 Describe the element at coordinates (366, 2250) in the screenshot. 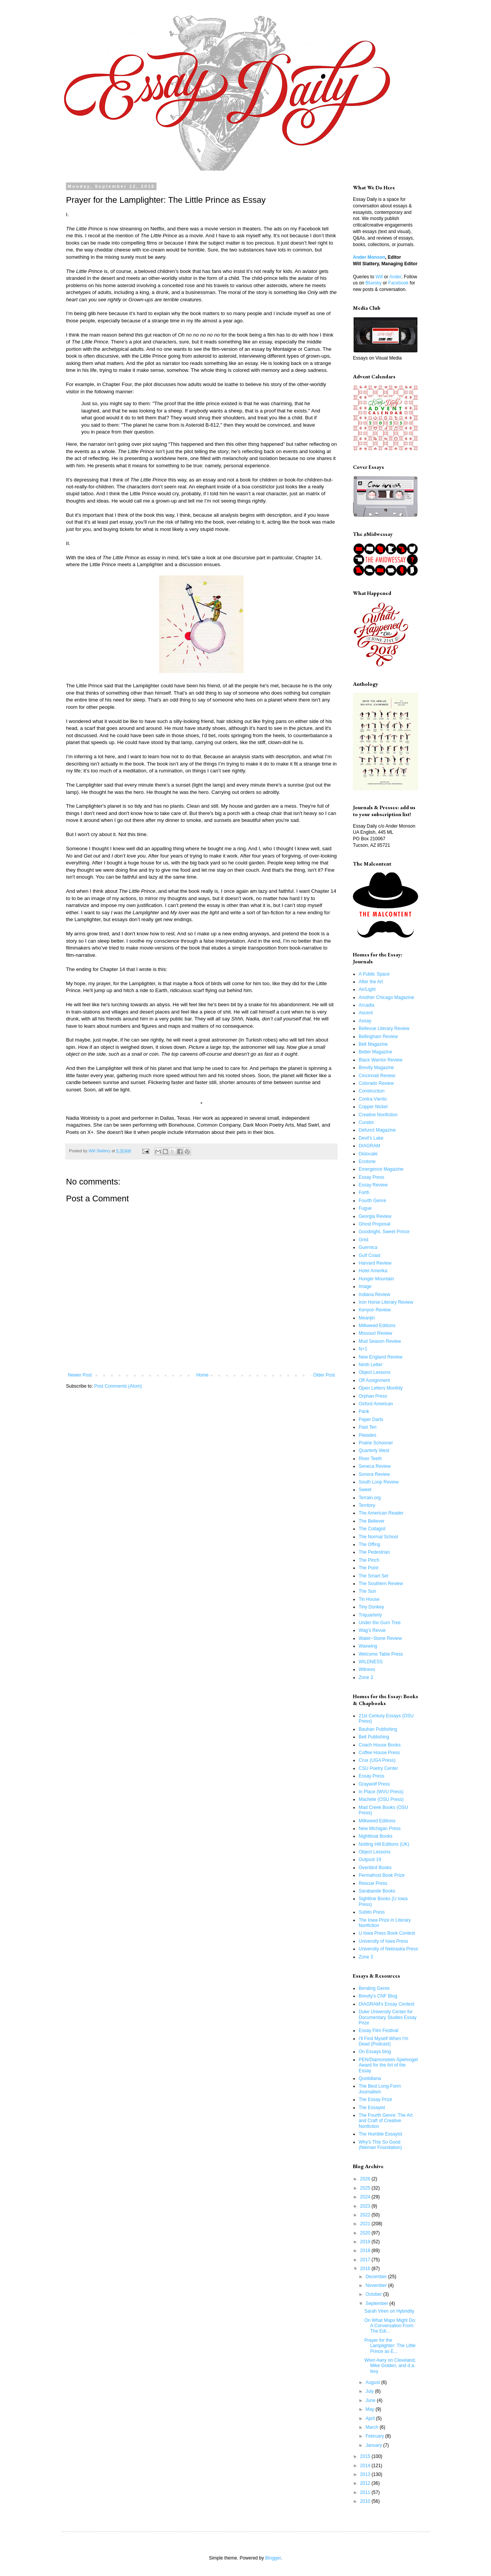

I see `2018` at that location.